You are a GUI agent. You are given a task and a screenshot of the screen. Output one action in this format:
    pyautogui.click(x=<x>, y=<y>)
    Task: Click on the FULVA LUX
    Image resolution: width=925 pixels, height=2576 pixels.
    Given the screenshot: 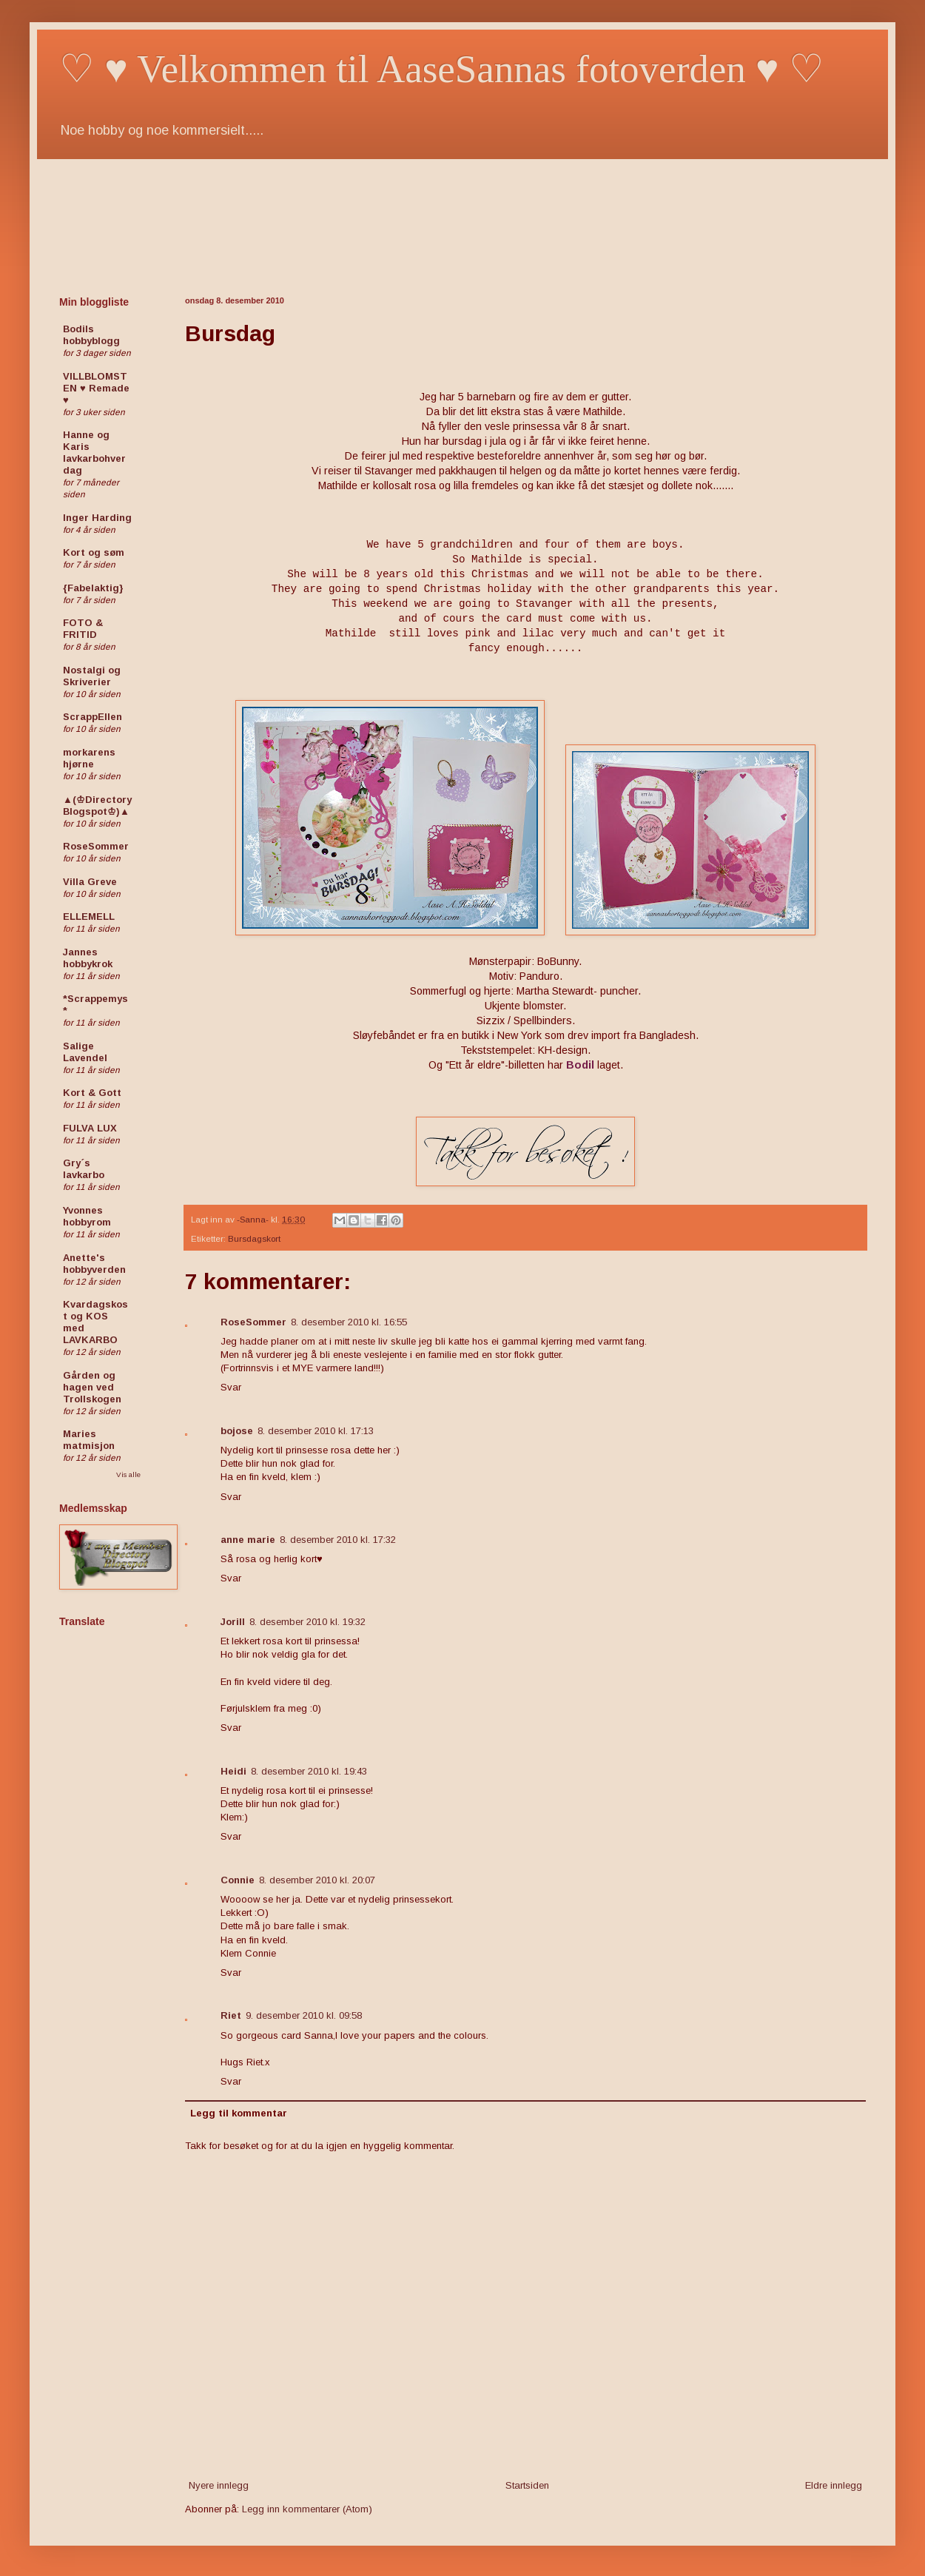 What is the action you would take?
    pyautogui.click(x=90, y=1128)
    